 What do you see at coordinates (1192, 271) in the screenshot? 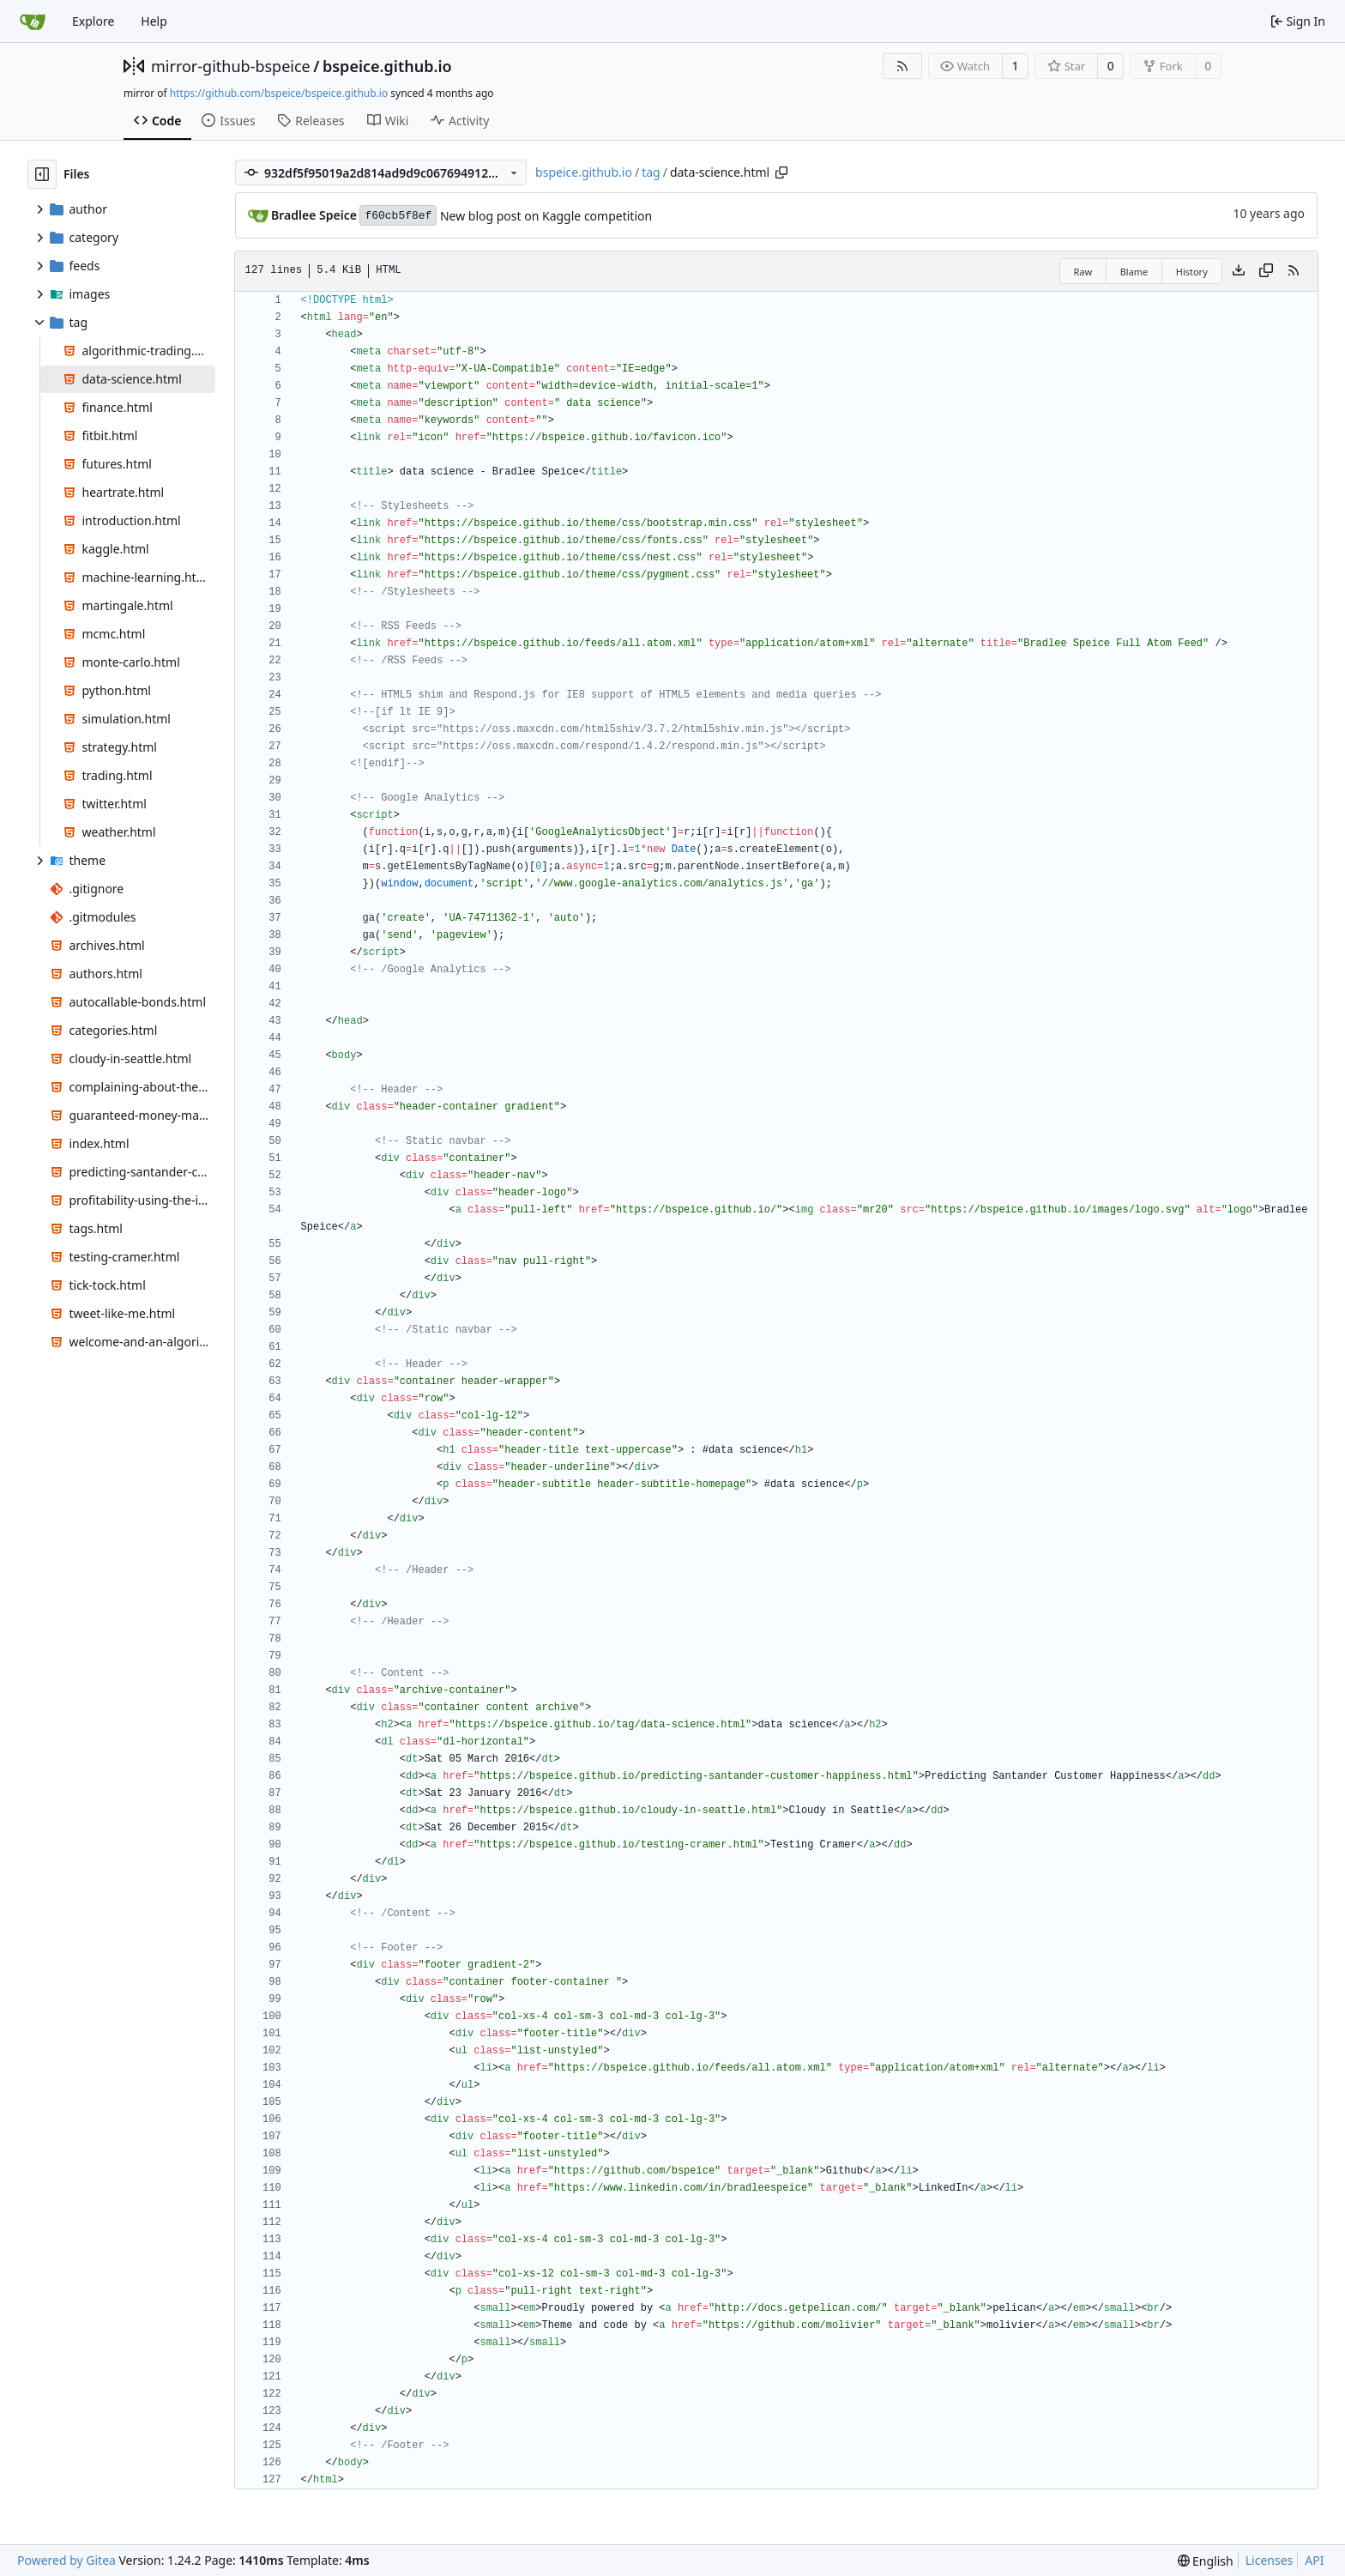
I see `History` at bounding box center [1192, 271].